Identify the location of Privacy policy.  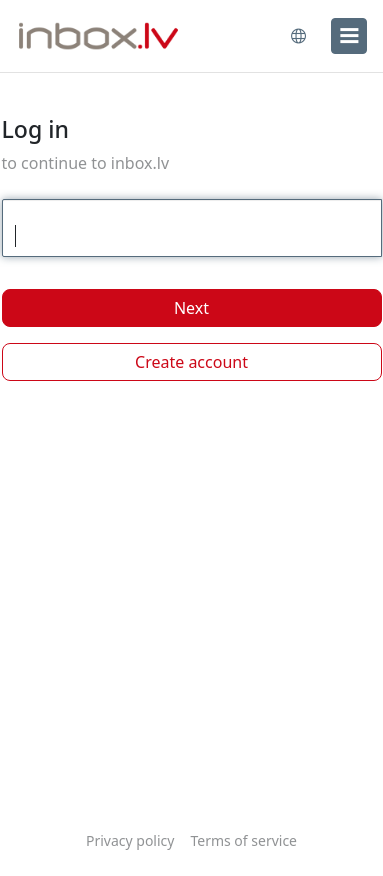
(130, 840).